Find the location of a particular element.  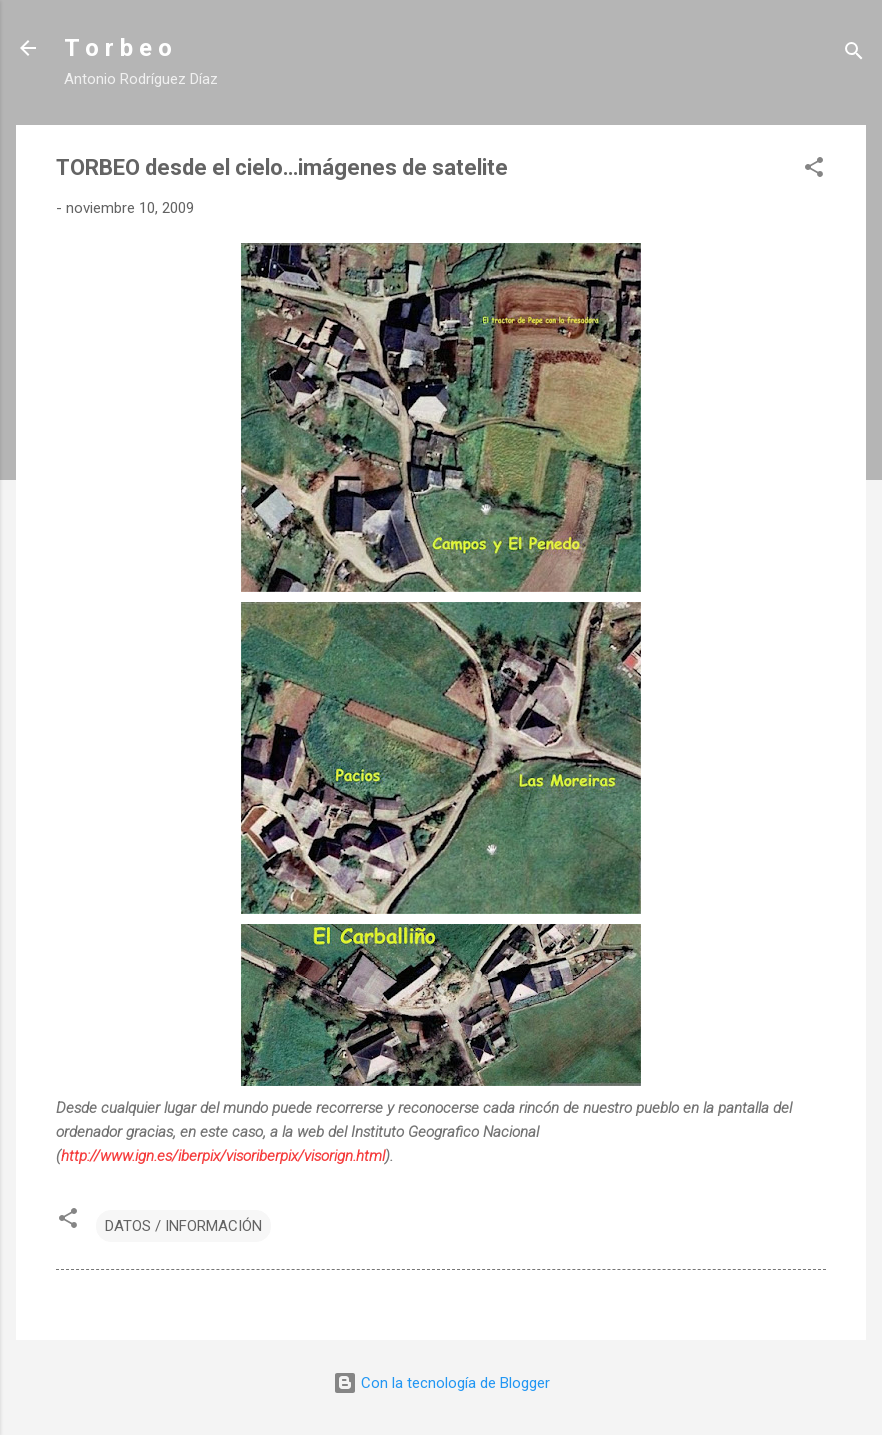

[button] is located at coordinates (814, 170).